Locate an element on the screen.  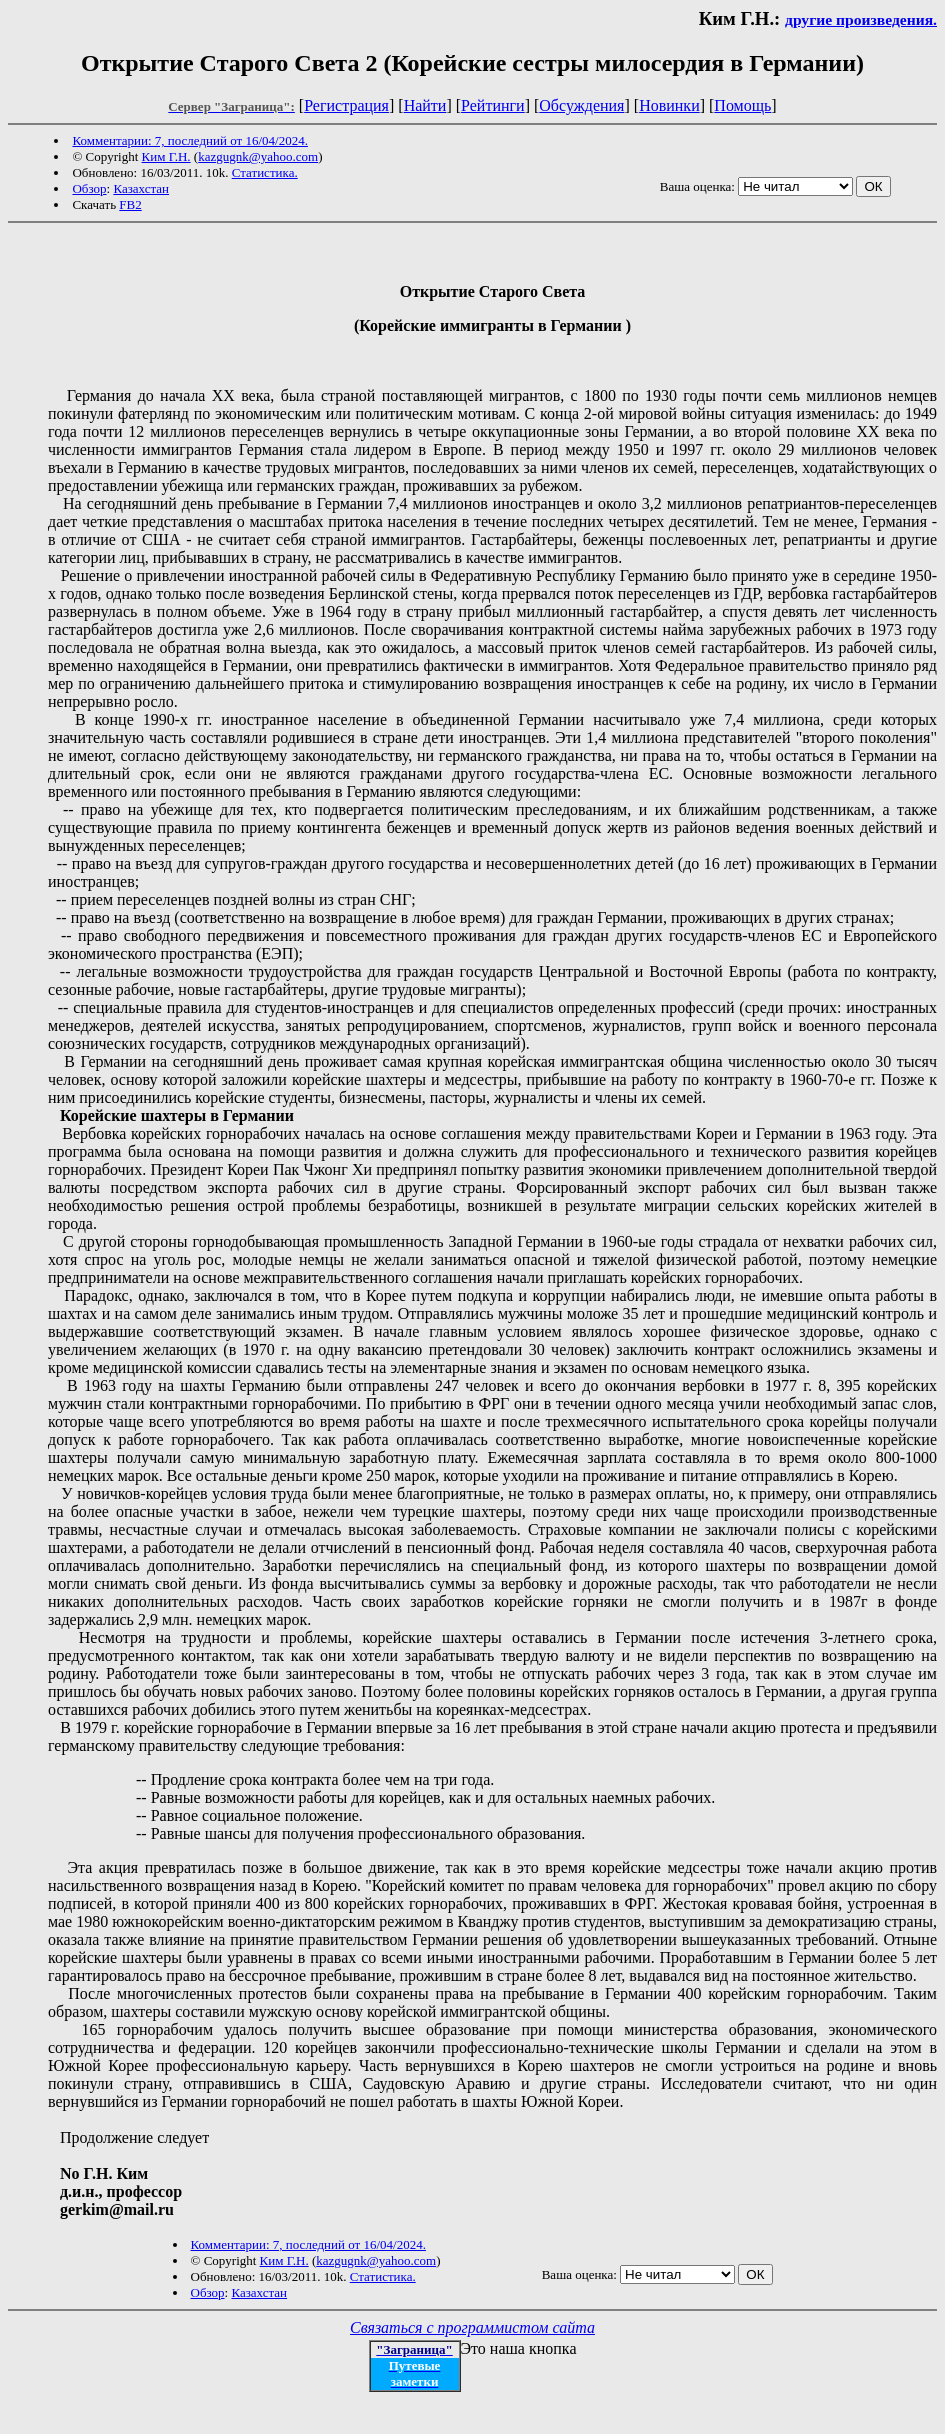
Новинки is located at coordinates (669, 105).